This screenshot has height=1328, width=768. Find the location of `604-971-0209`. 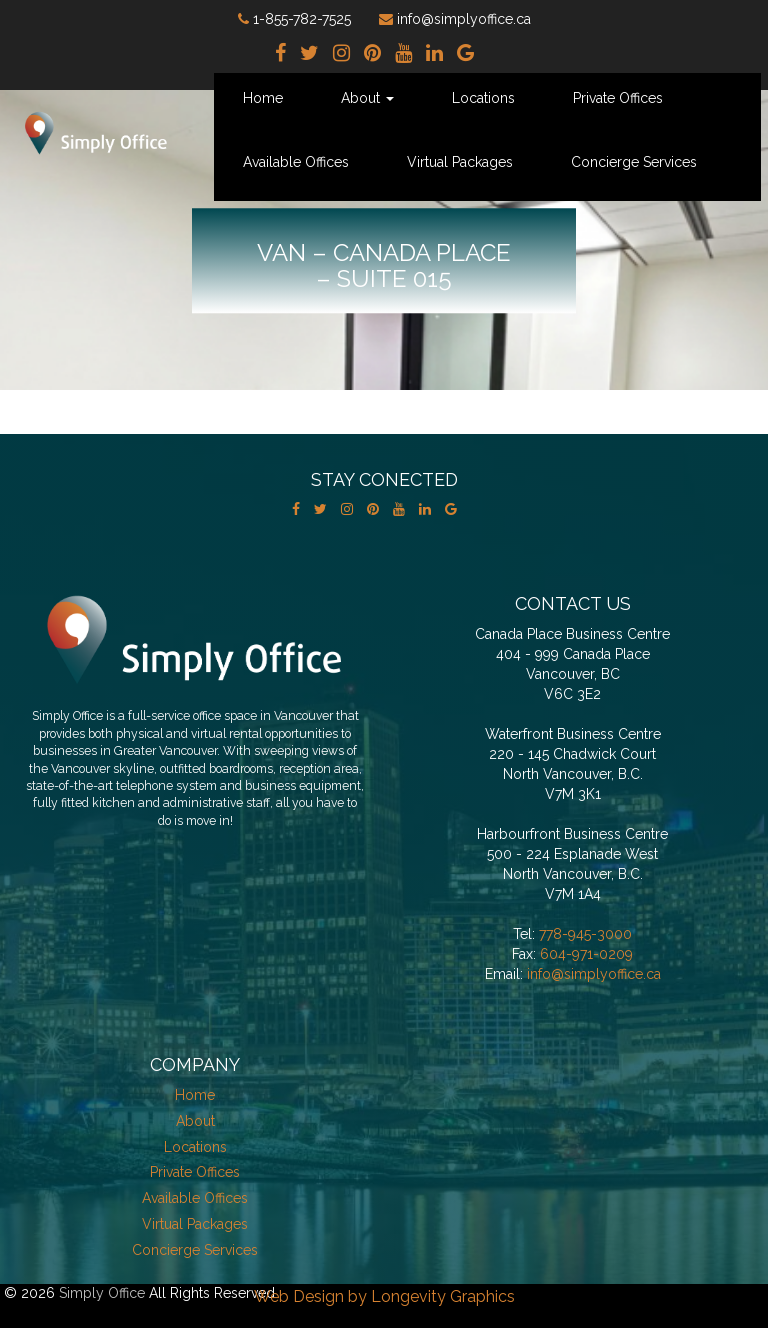

604-971-0209 is located at coordinates (586, 954).